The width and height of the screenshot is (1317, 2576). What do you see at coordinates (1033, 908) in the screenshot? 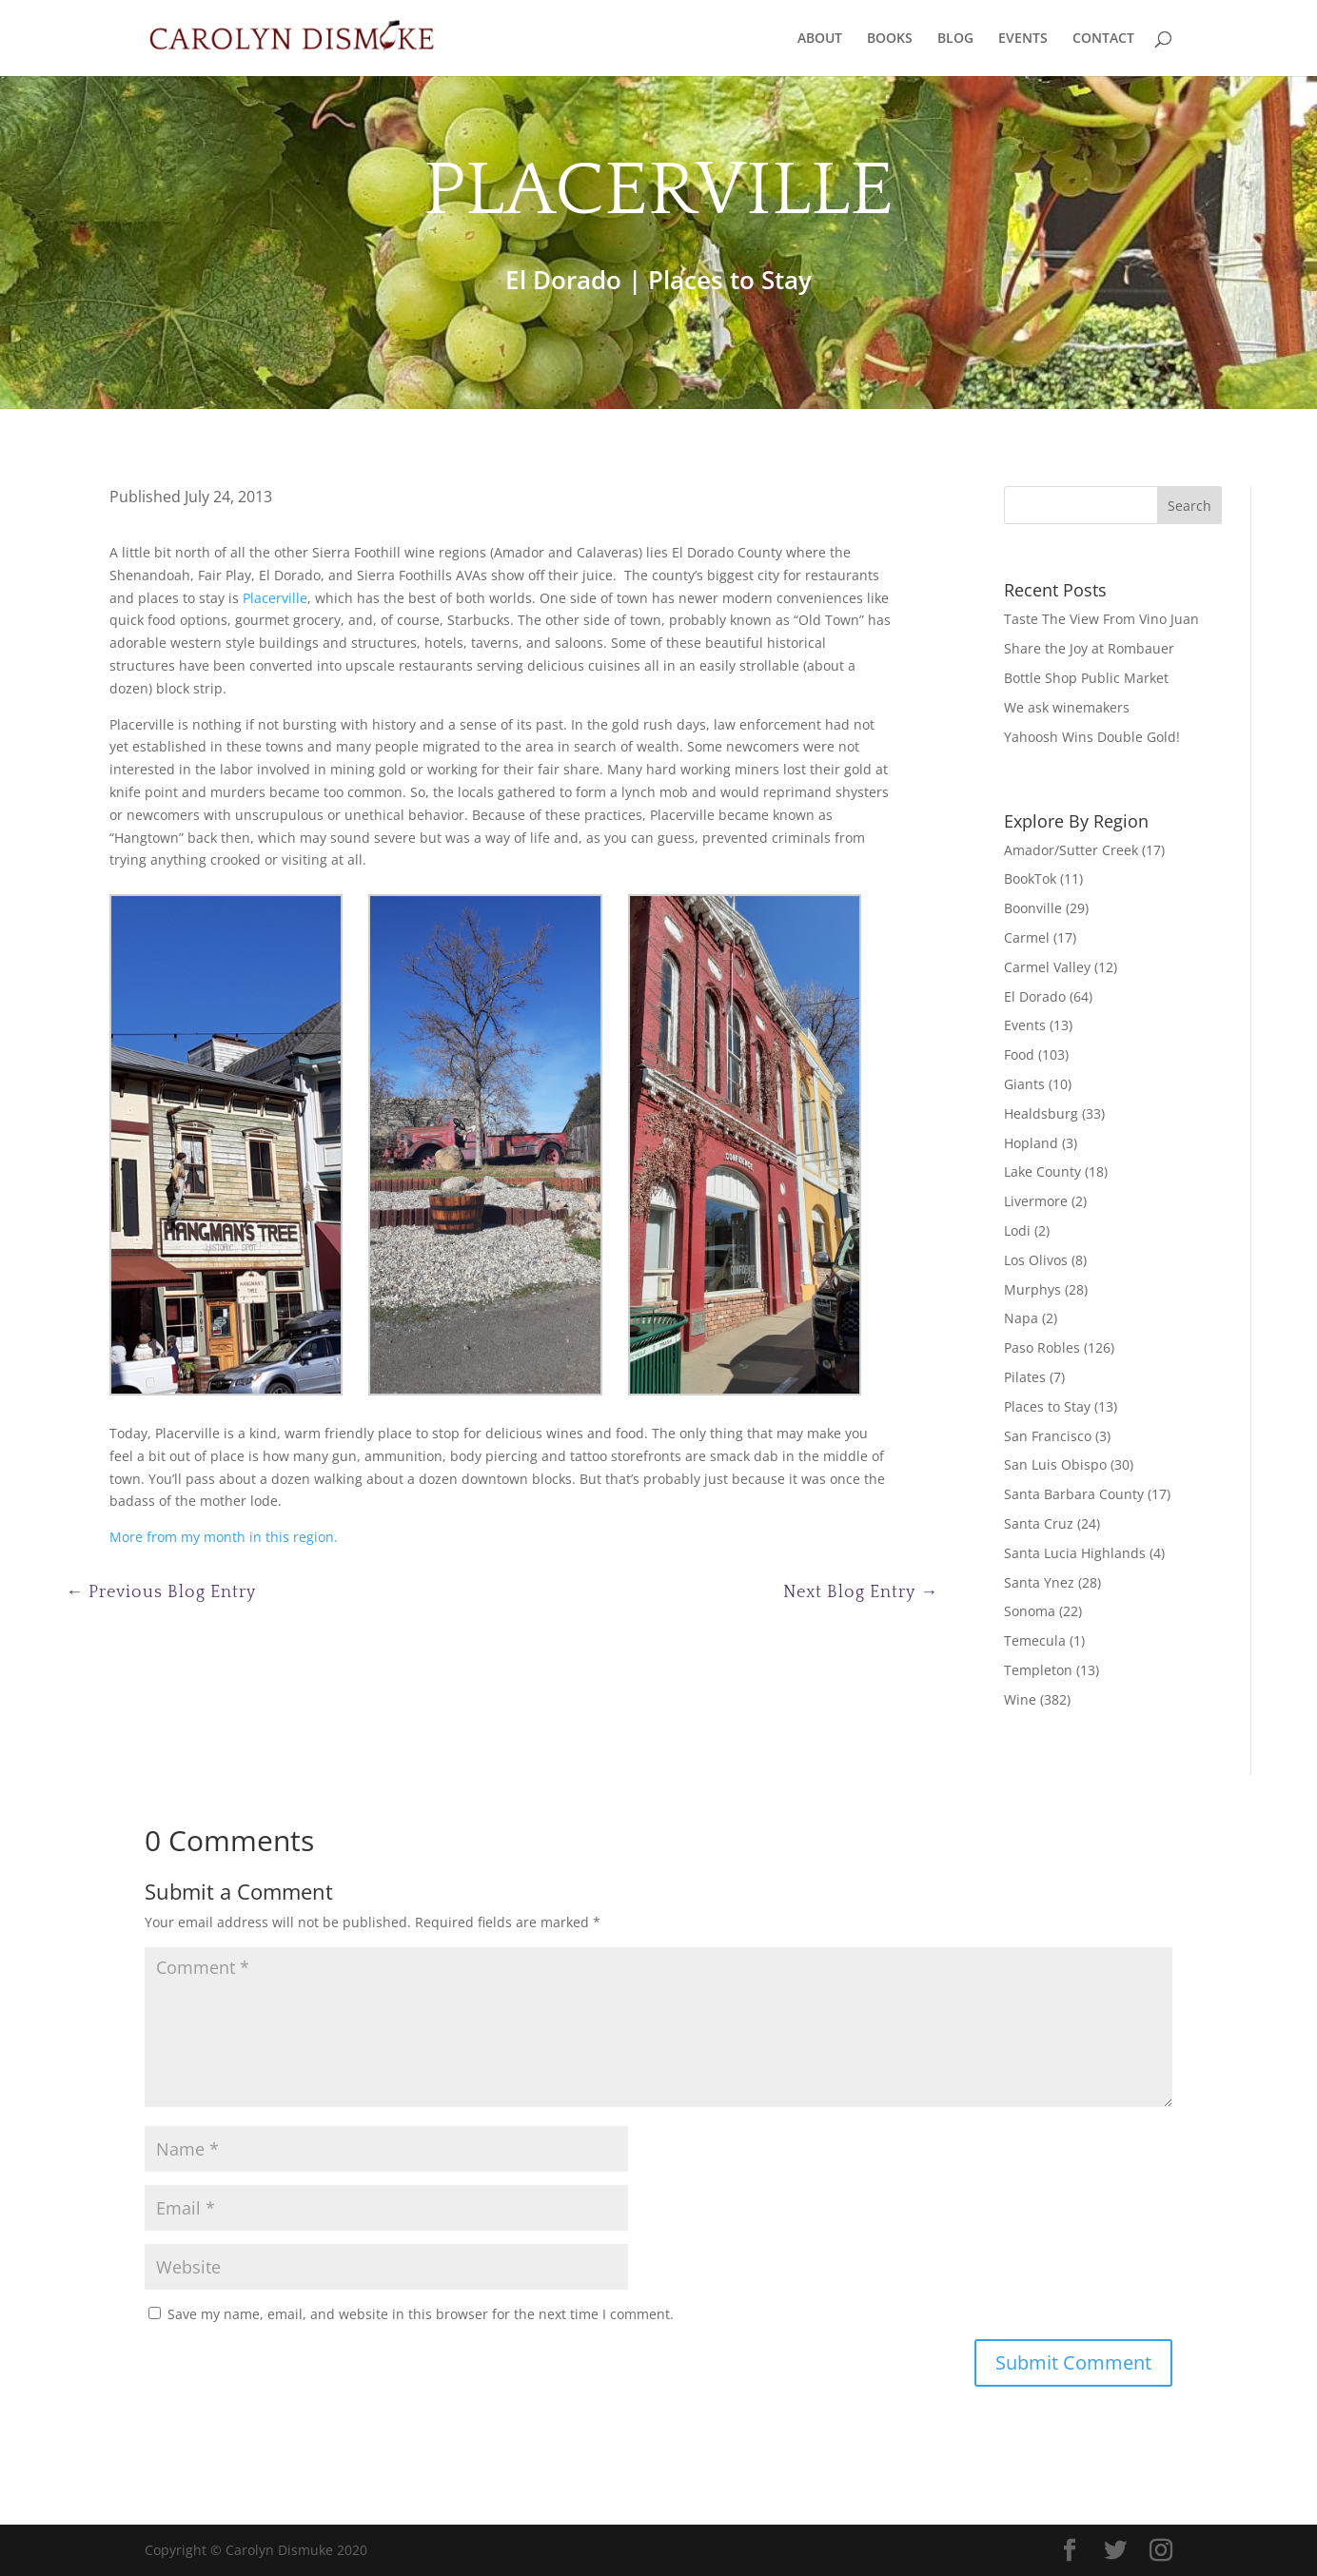
I see `Boonville` at bounding box center [1033, 908].